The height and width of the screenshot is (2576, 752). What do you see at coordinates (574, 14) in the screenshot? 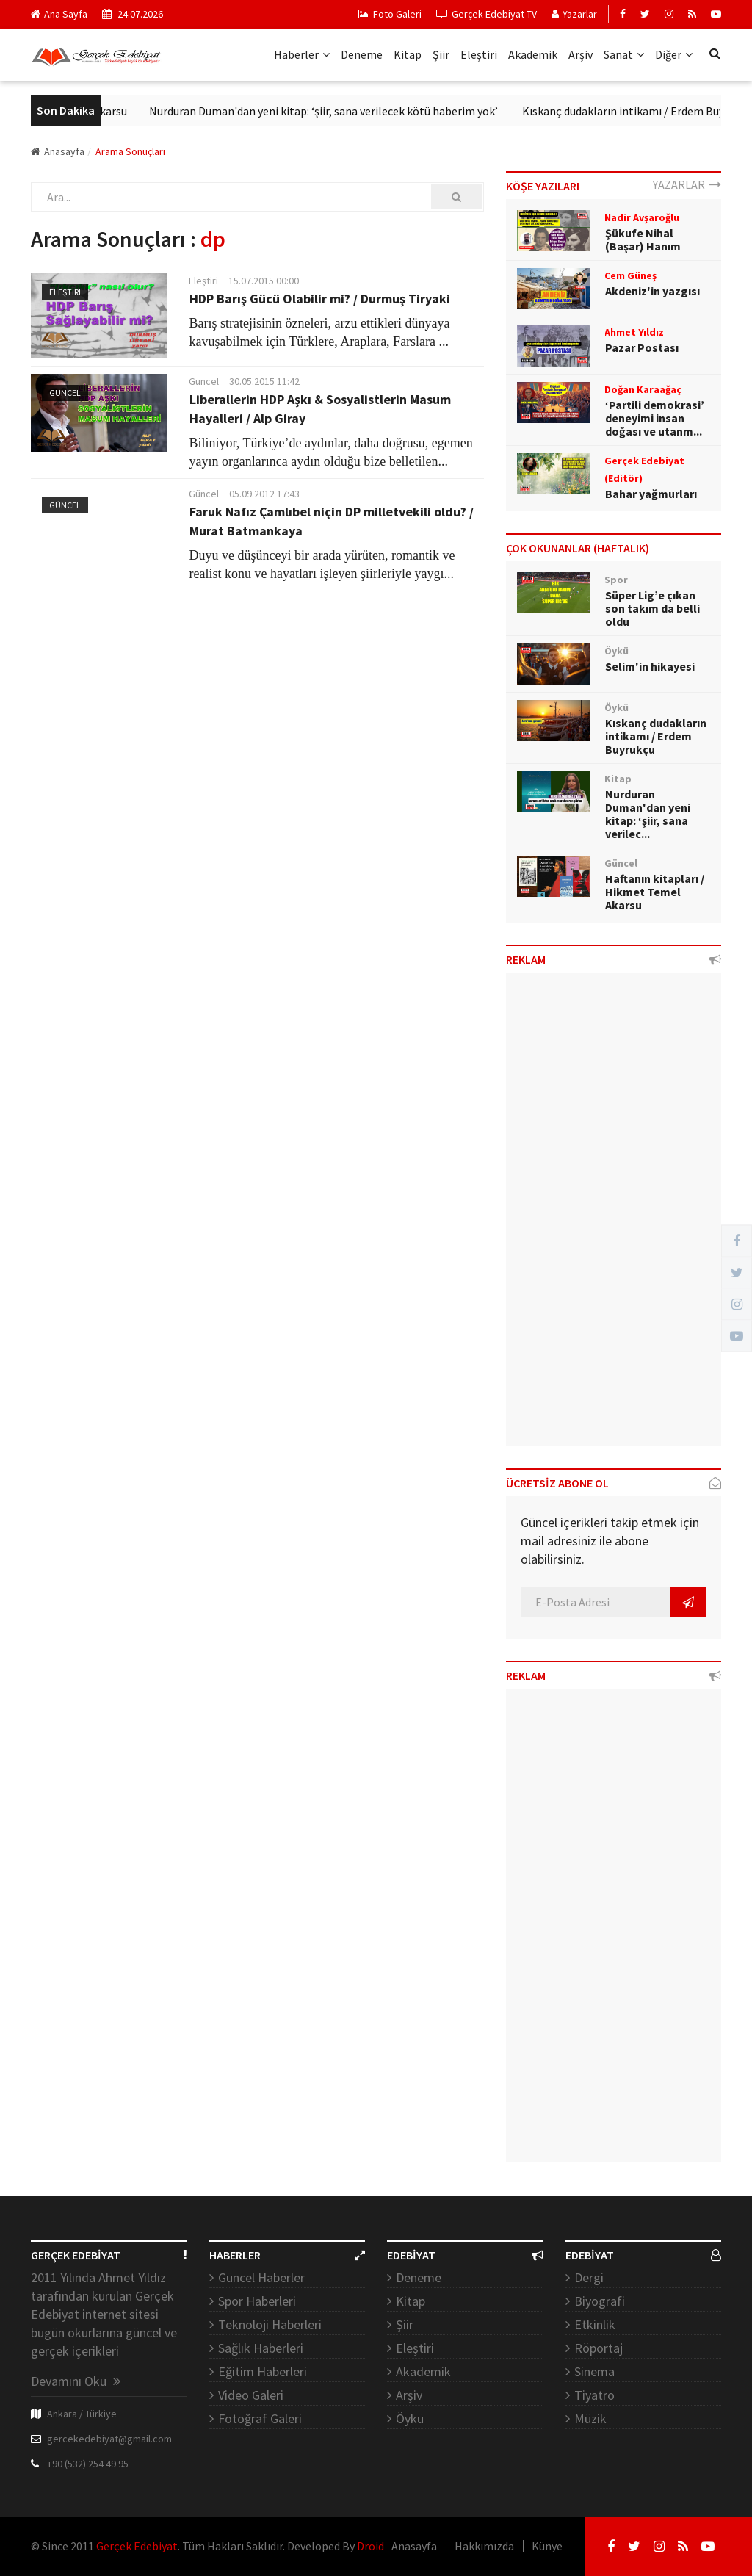
I see `Yazarlar` at bounding box center [574, 14].